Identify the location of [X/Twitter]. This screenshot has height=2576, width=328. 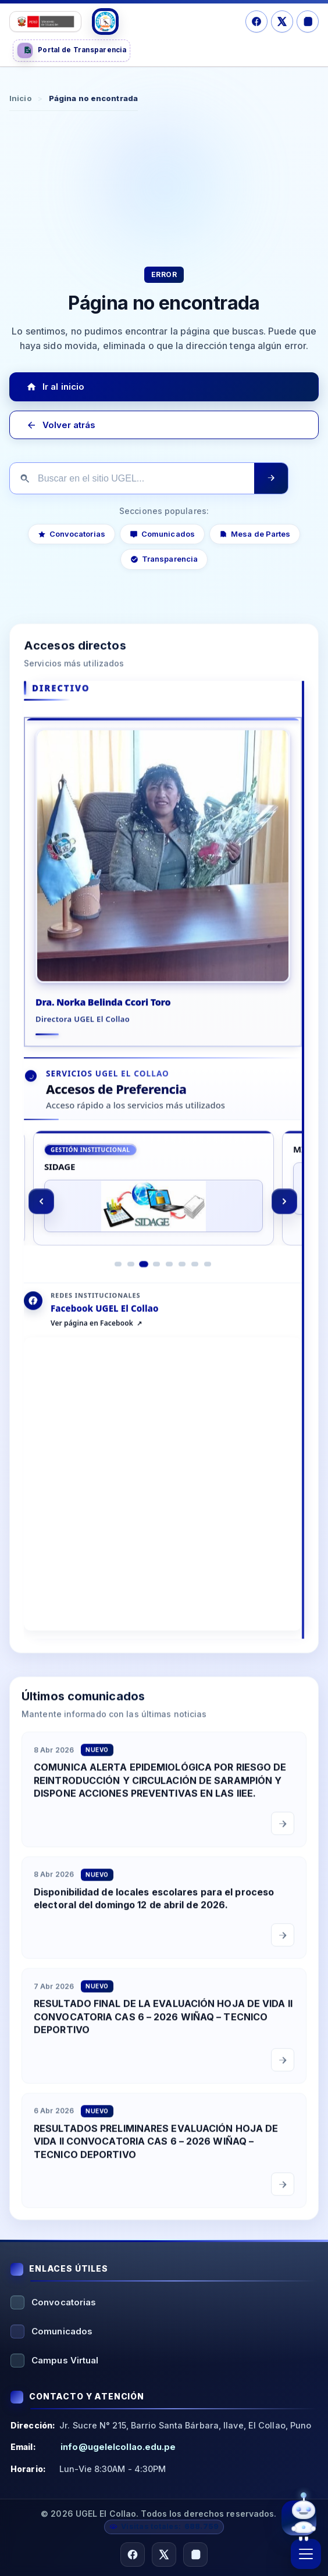
(282, 21).